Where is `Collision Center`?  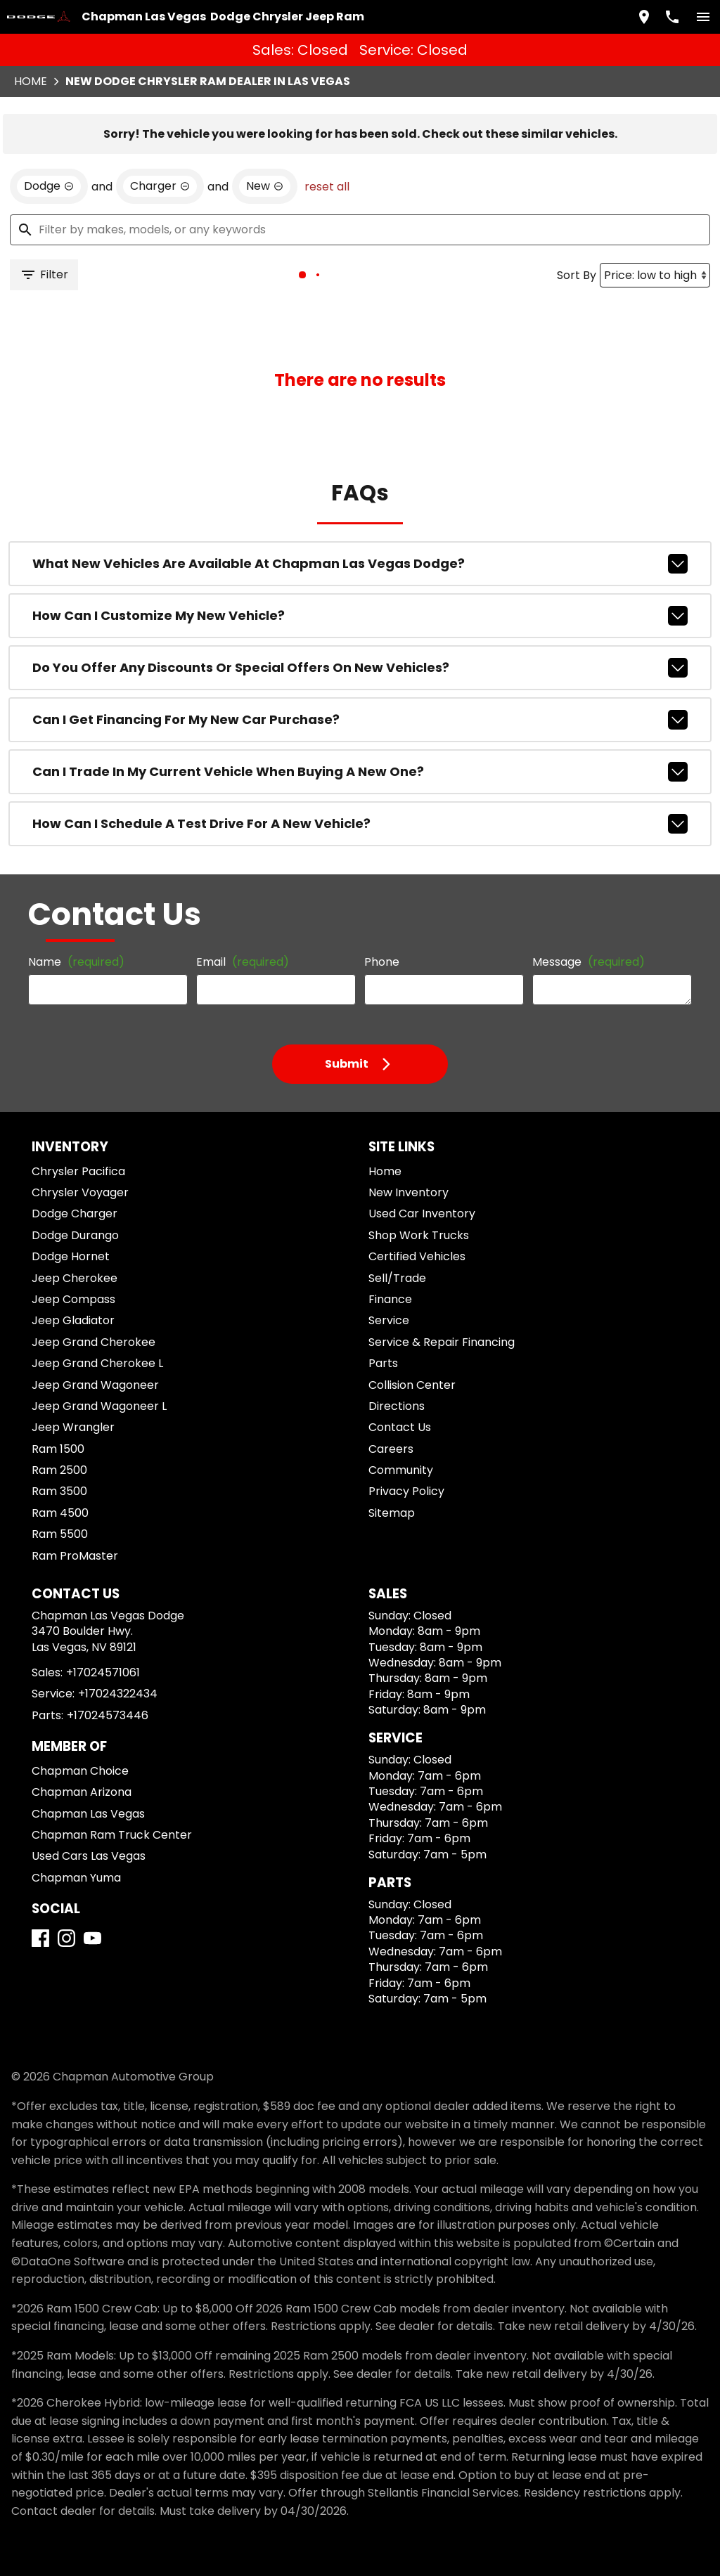
Collision Center is located at coordinates (405, 1417).